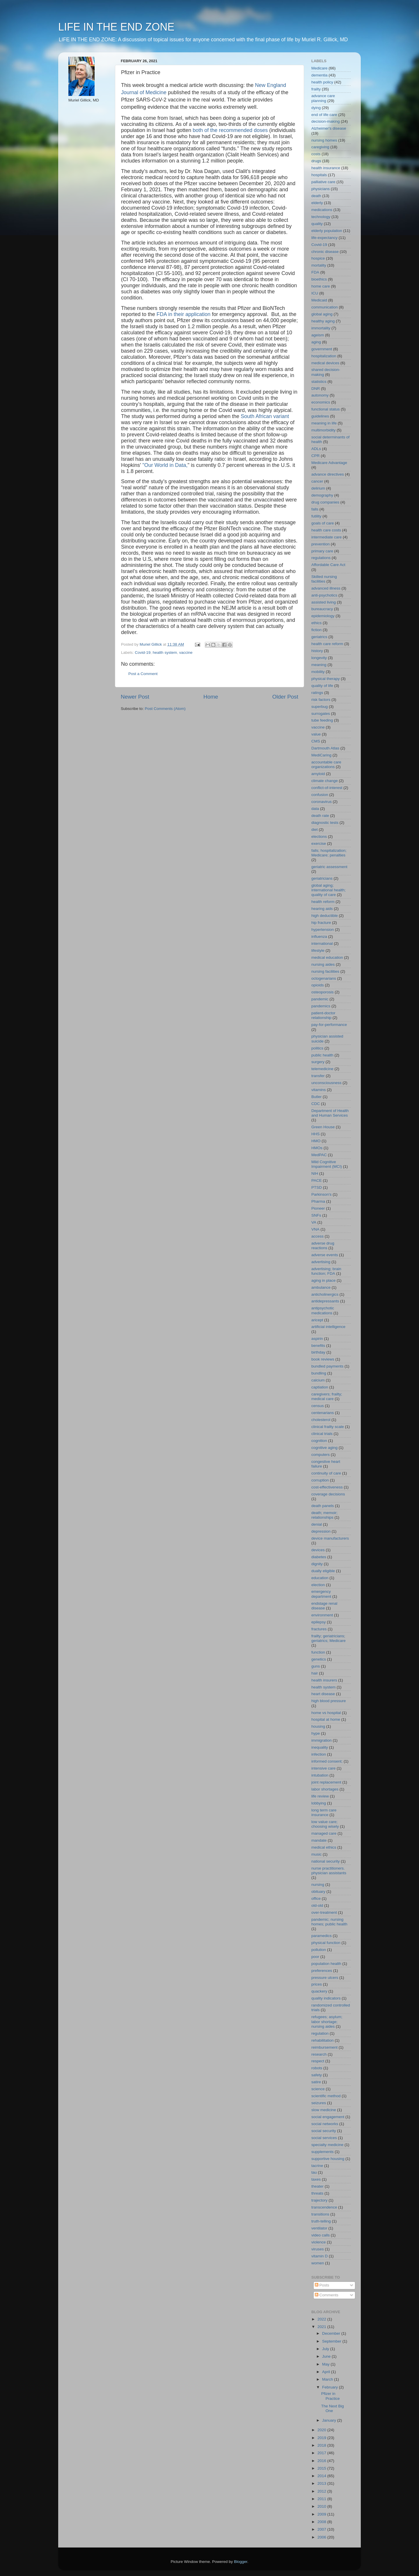 This screenshot has width=419, height=2576. I want to click on global aging; international health; quality of care, so click(328, 890).